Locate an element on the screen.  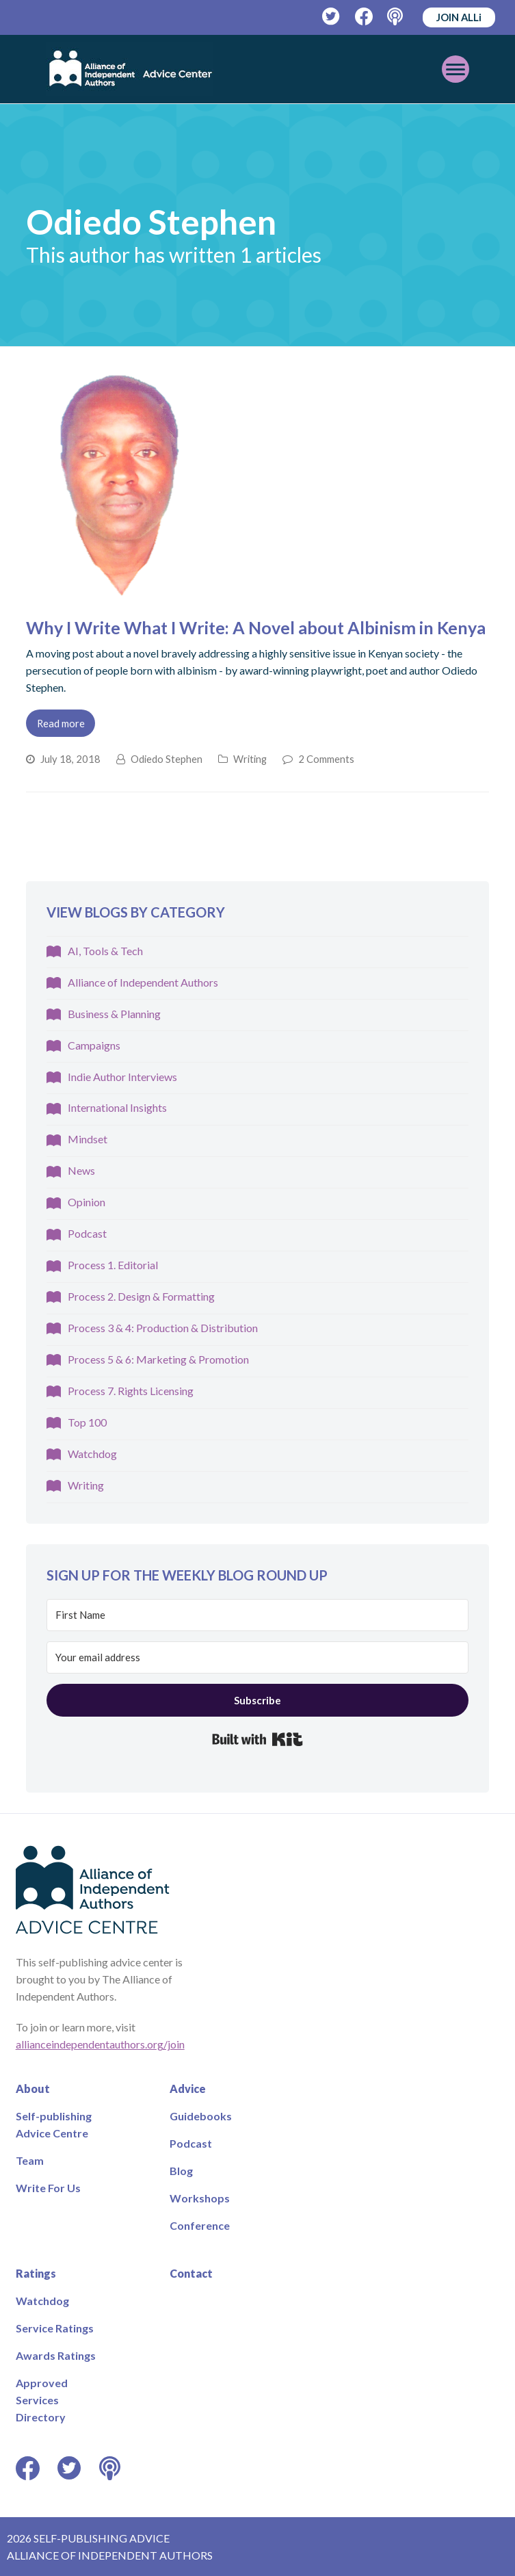
Team is located at coordinates (30, 2160).